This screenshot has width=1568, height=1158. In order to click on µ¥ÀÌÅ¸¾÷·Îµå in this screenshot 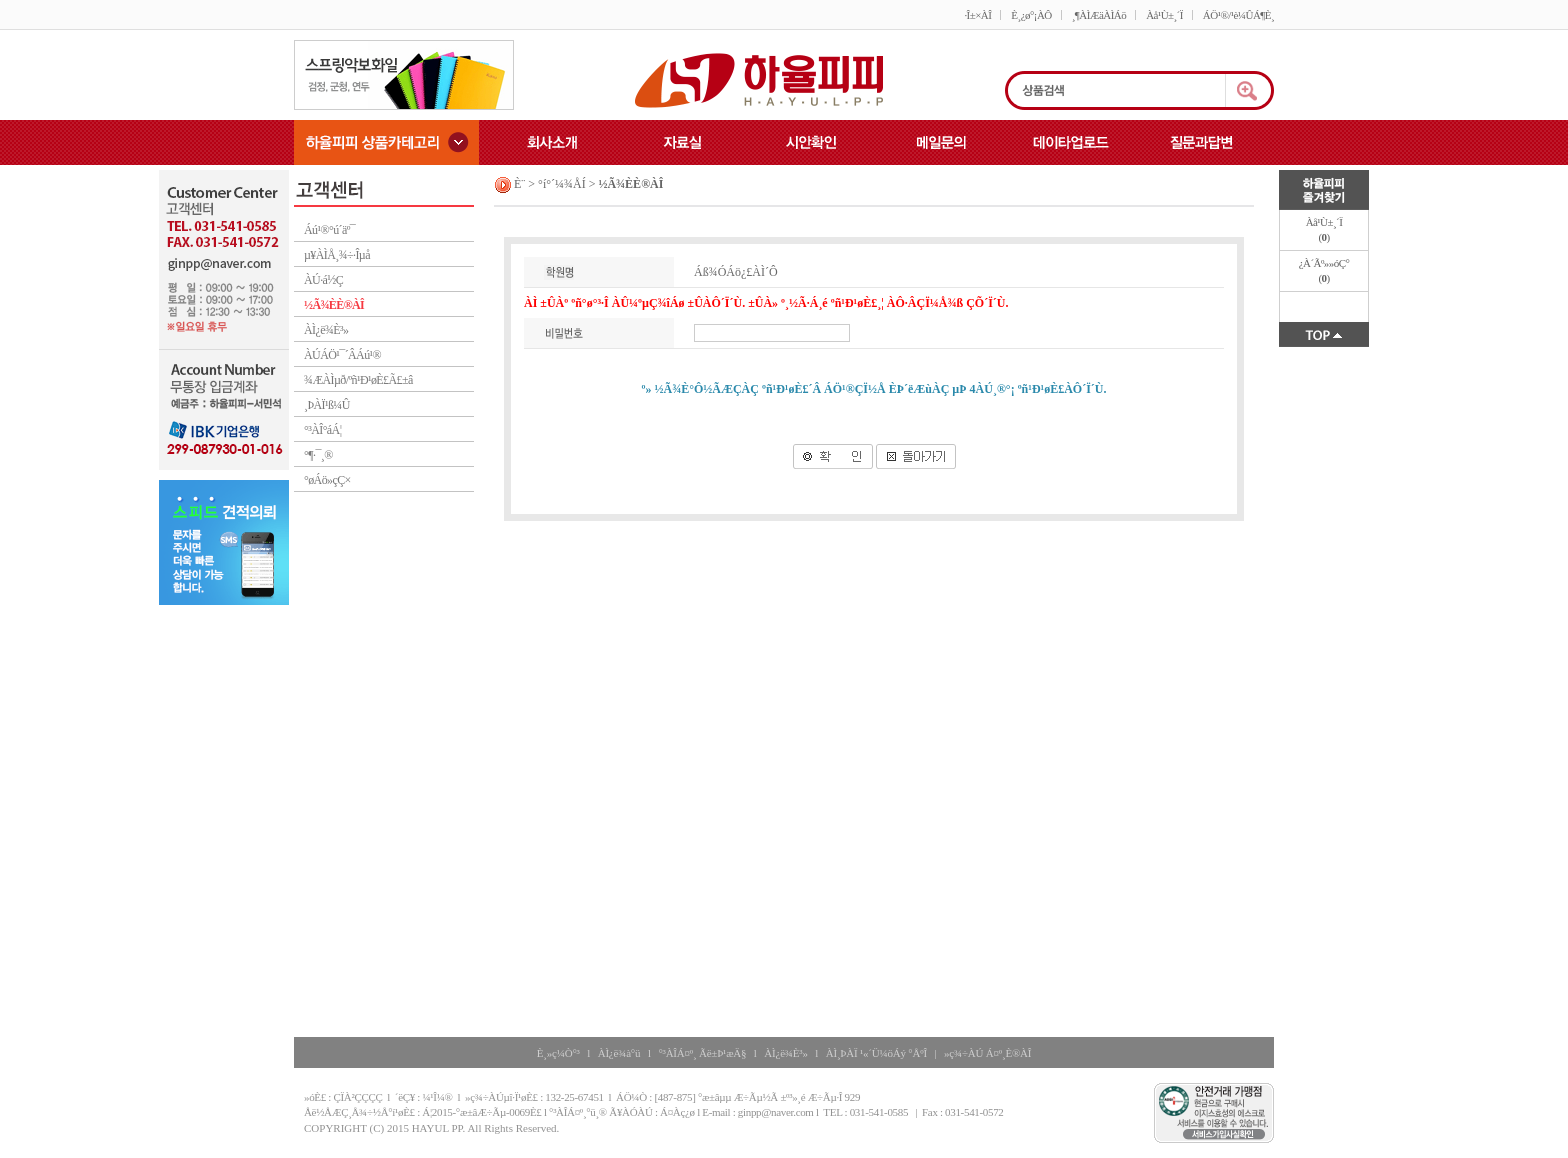, I will do `click(337, 255)`.